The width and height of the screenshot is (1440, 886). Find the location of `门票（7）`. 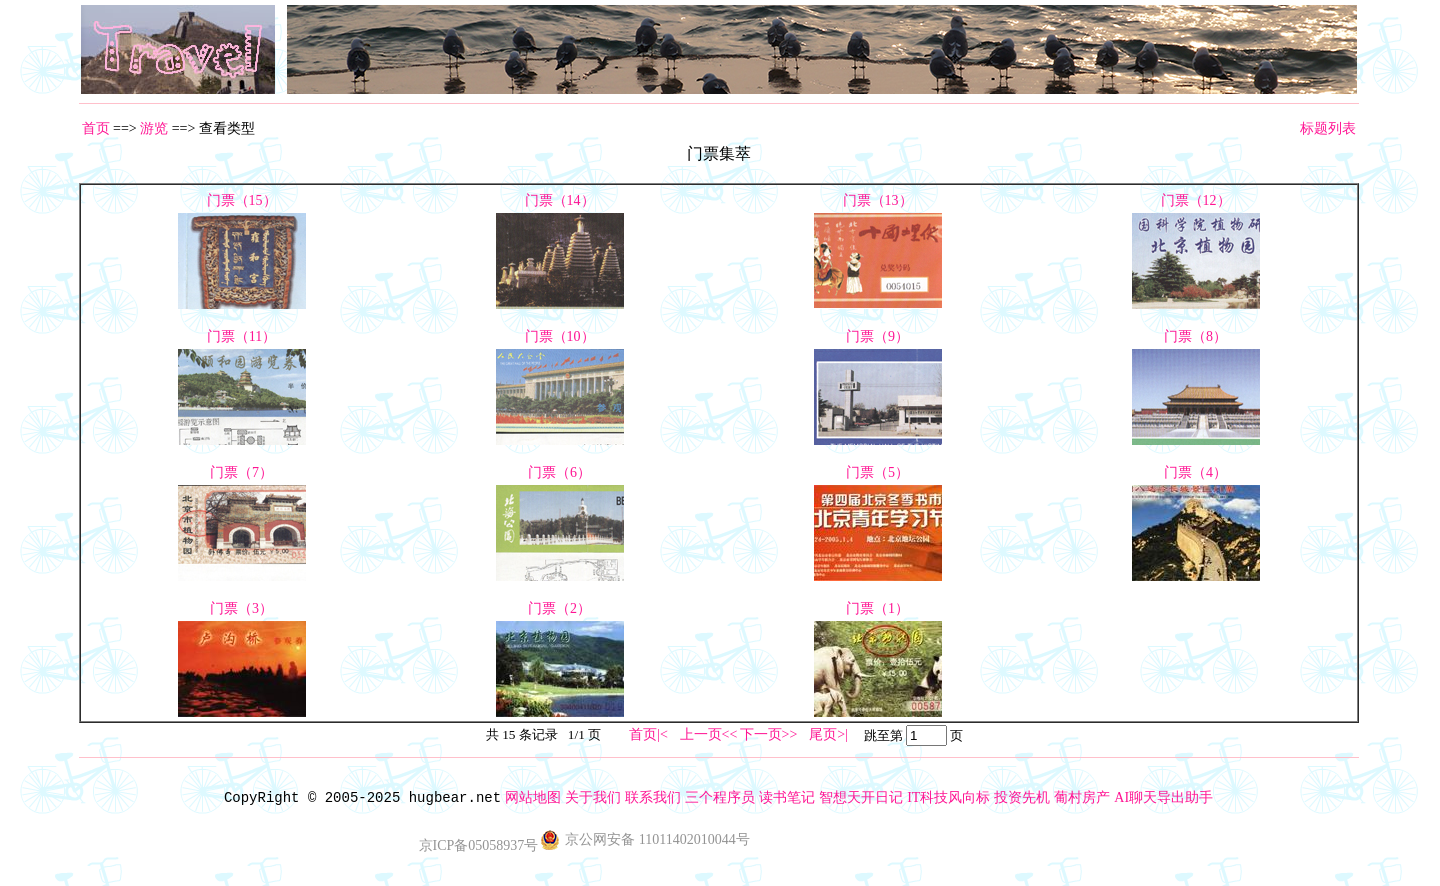

门票（7） is located at coordinates (241, 472).